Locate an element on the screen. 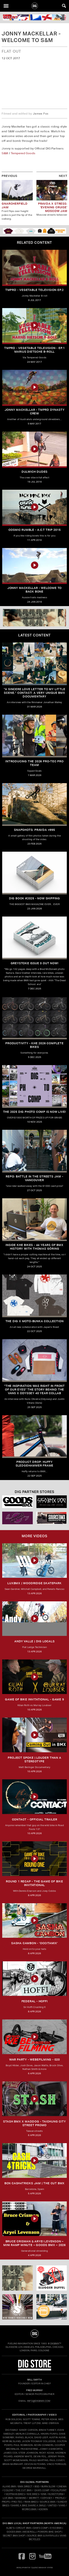  PRO-TEC is located at coordinates (17, 2501).